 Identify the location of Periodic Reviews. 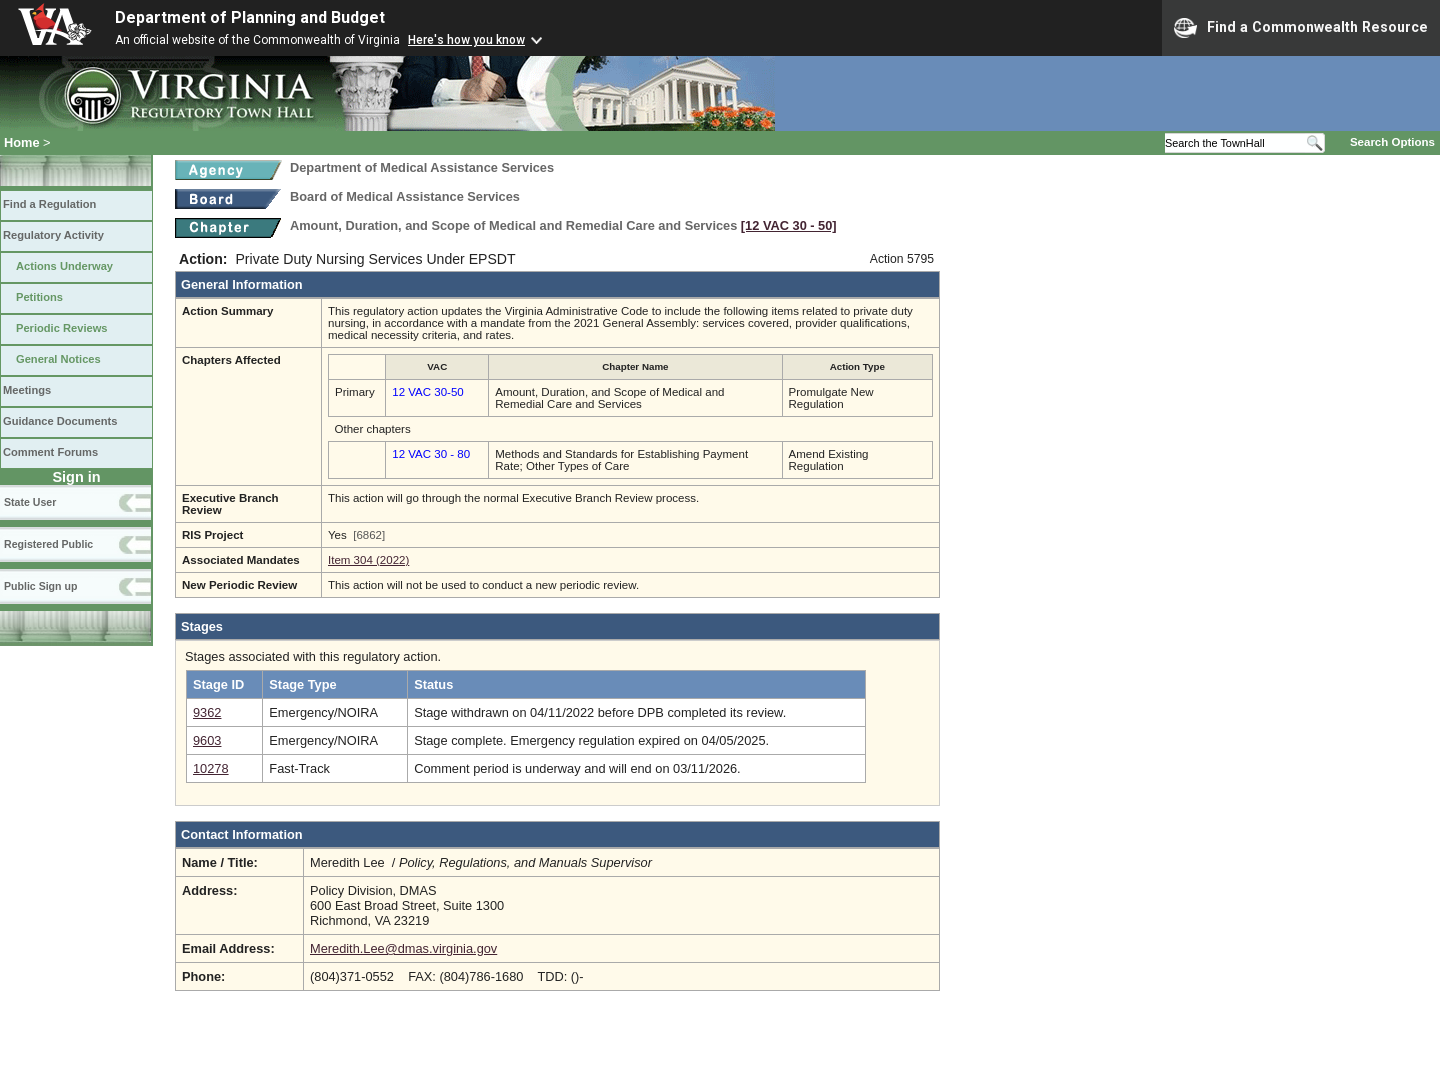
(62, 328).